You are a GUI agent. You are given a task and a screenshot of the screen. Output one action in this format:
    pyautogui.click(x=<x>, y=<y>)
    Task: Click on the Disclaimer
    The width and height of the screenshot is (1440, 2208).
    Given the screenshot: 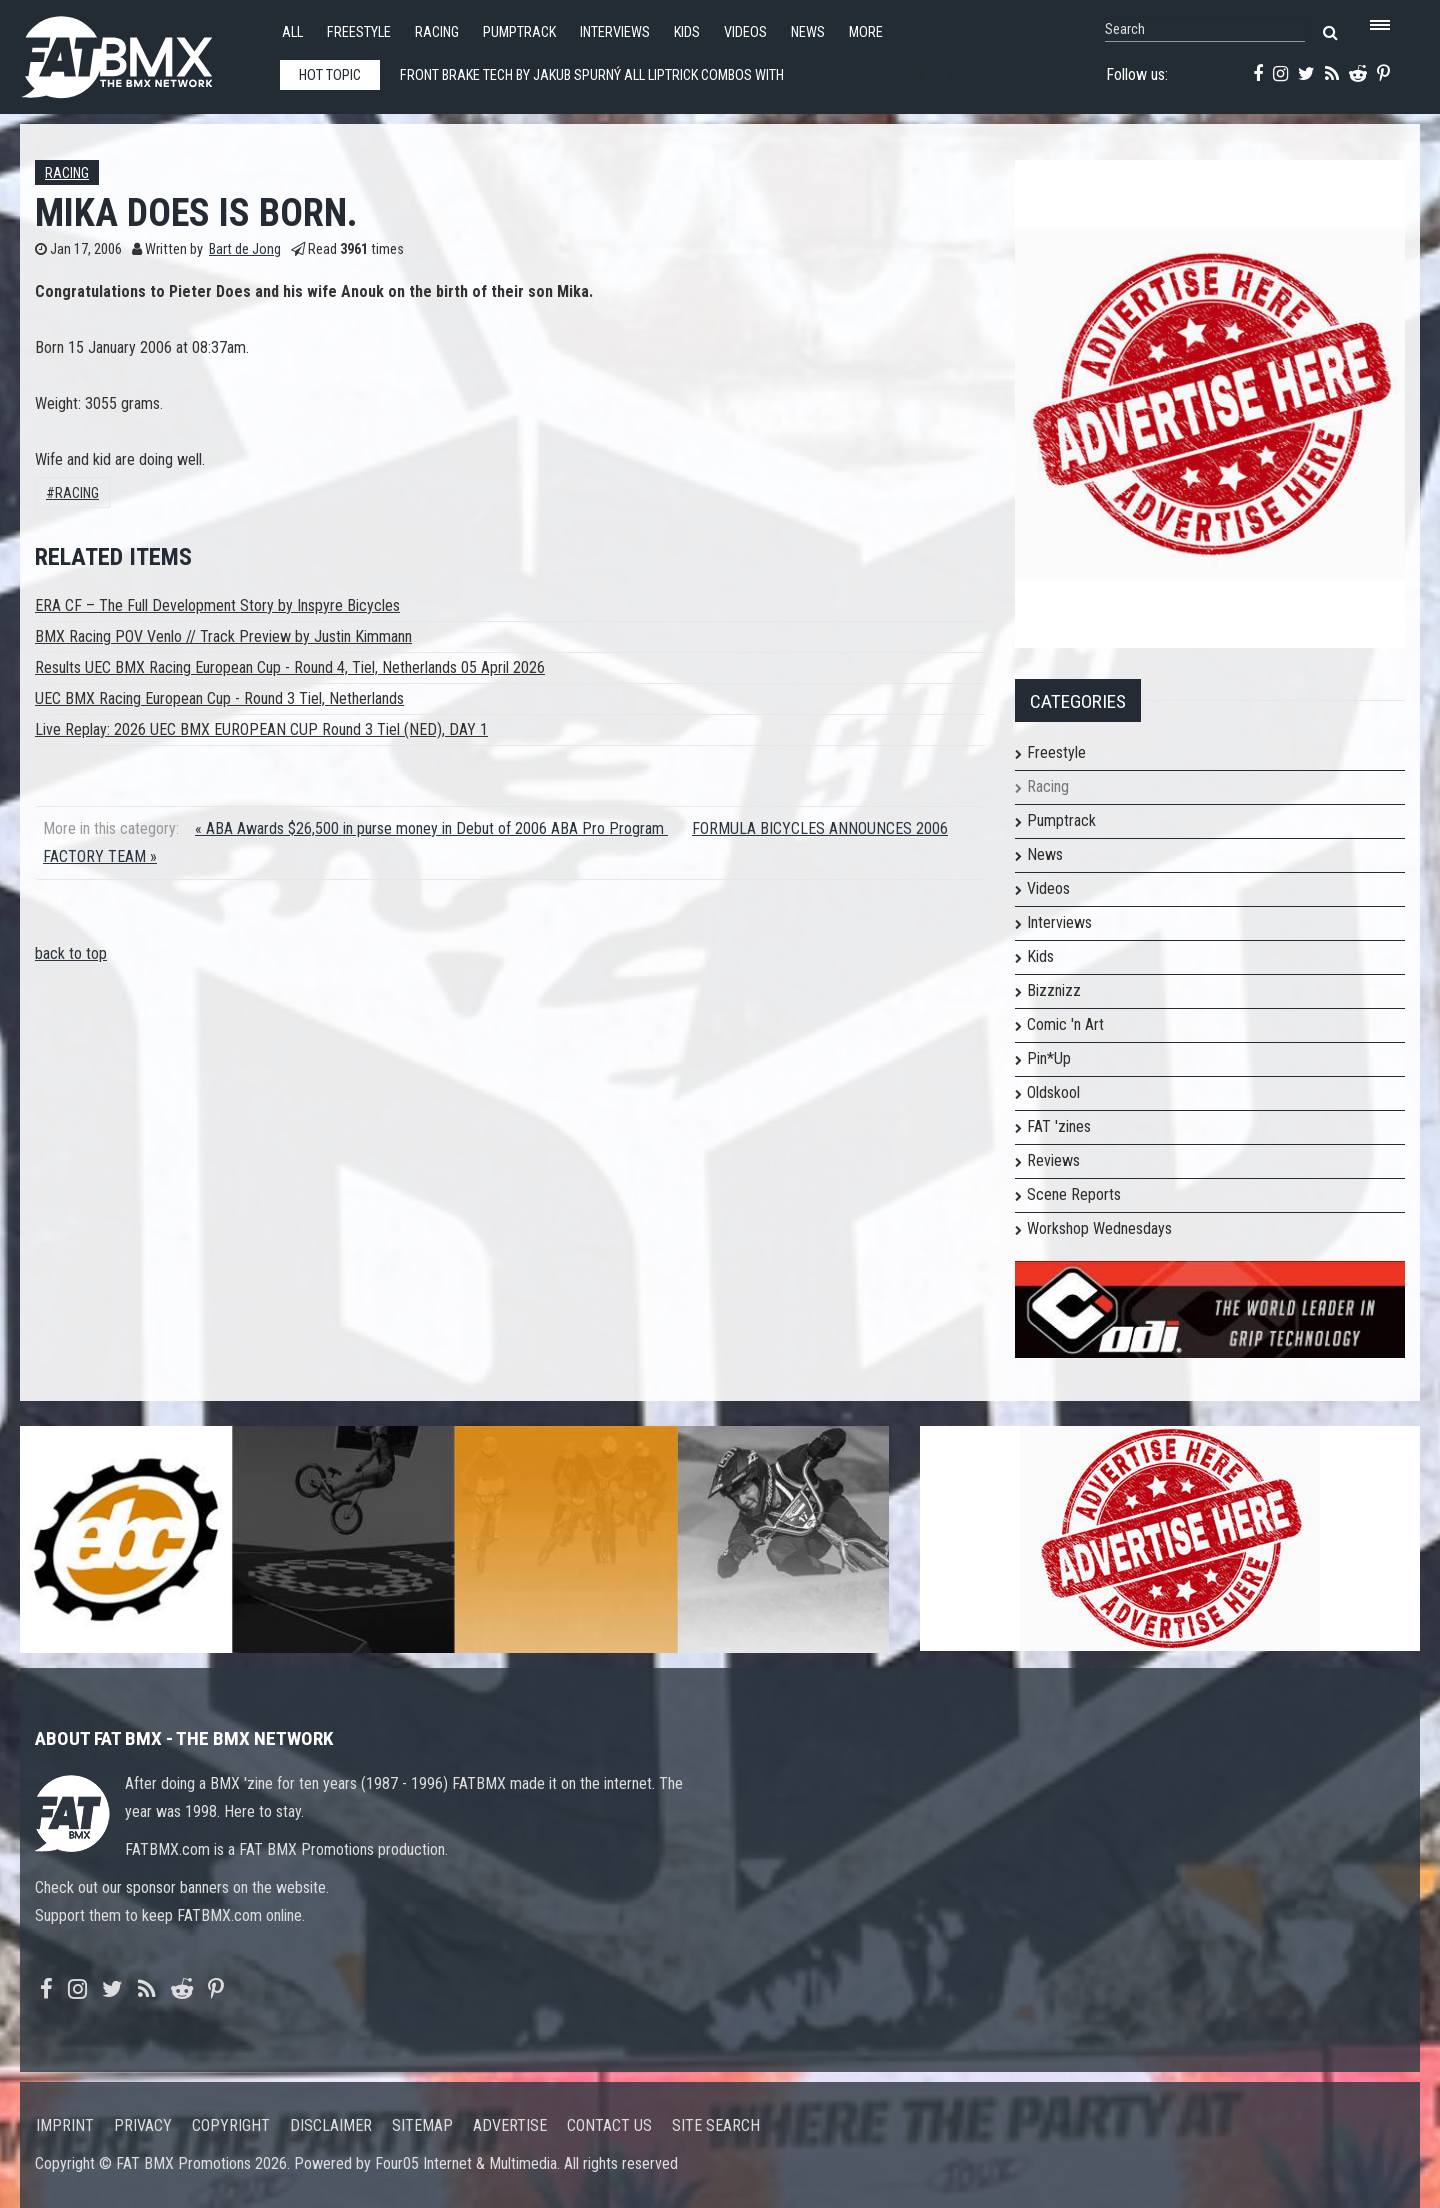 What is the action you would take?
    pyautogui.click(x=331, y=2125)
    